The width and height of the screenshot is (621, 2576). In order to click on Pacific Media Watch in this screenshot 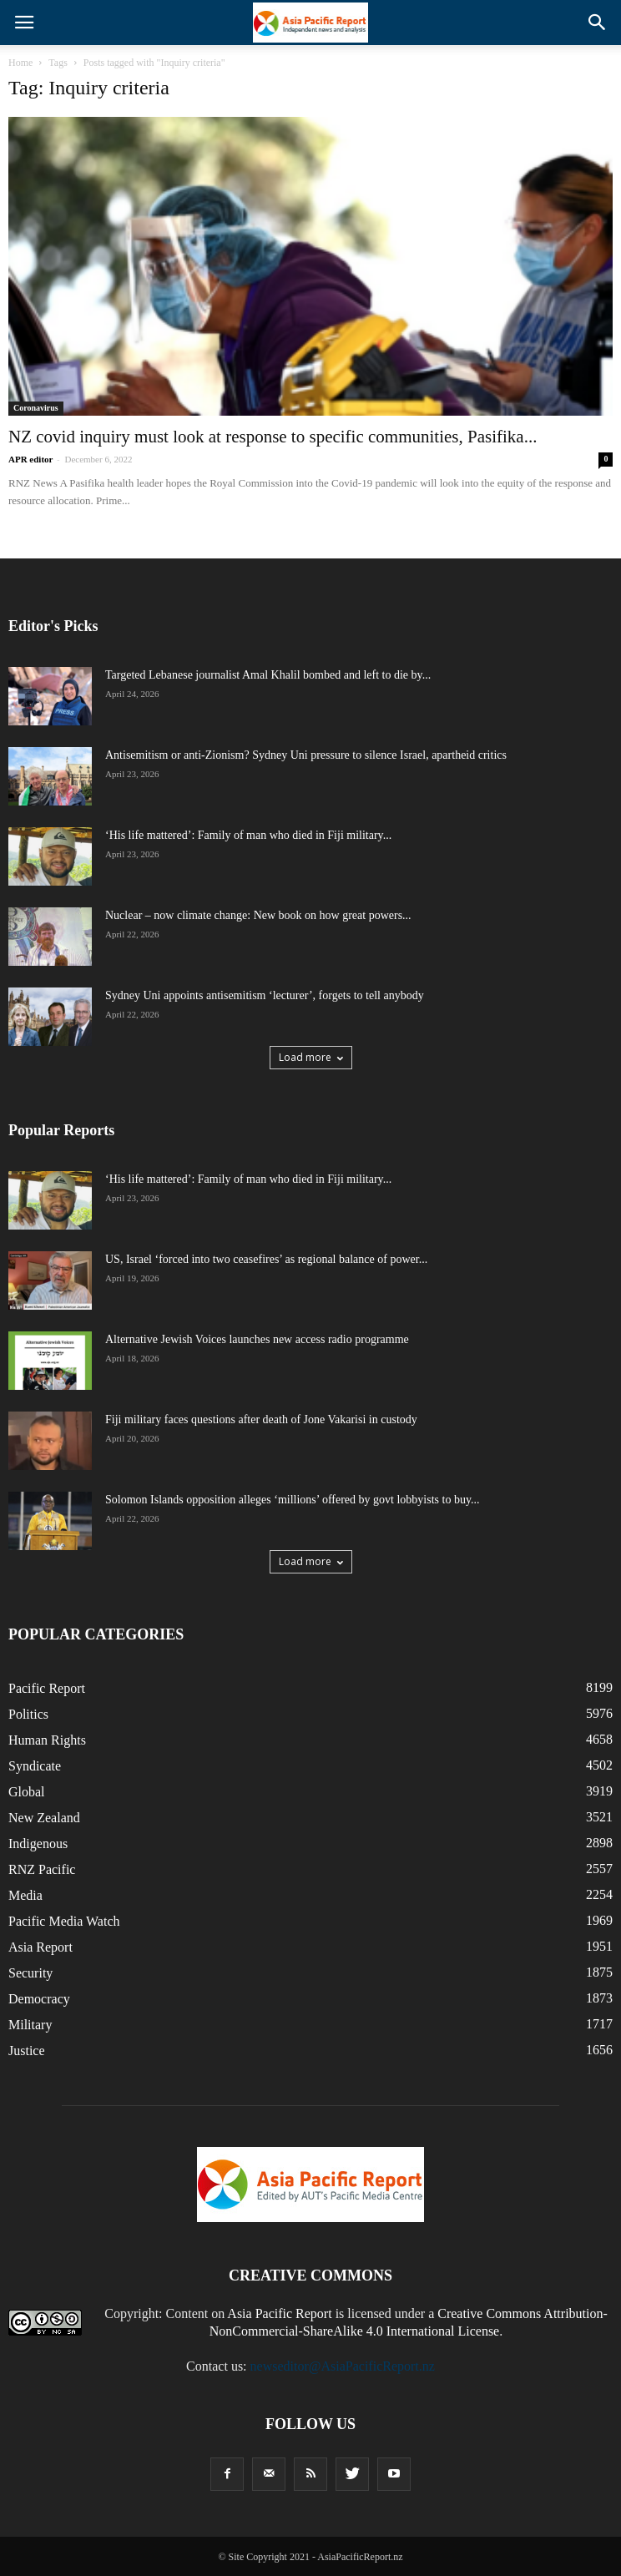, I will do `click(63, 1921)`.